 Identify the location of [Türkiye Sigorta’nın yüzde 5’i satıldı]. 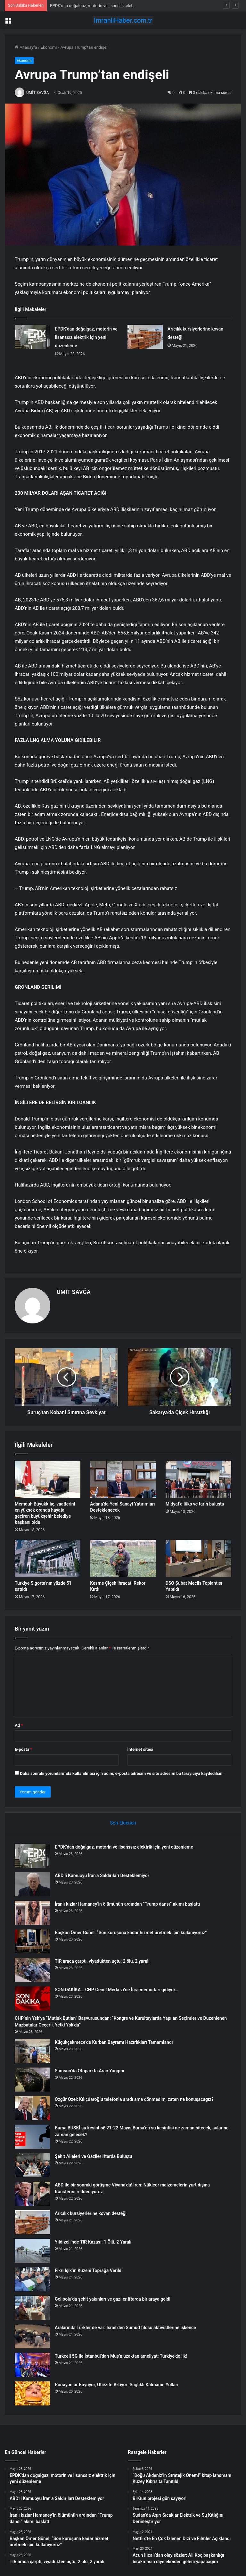
(47, 1558).